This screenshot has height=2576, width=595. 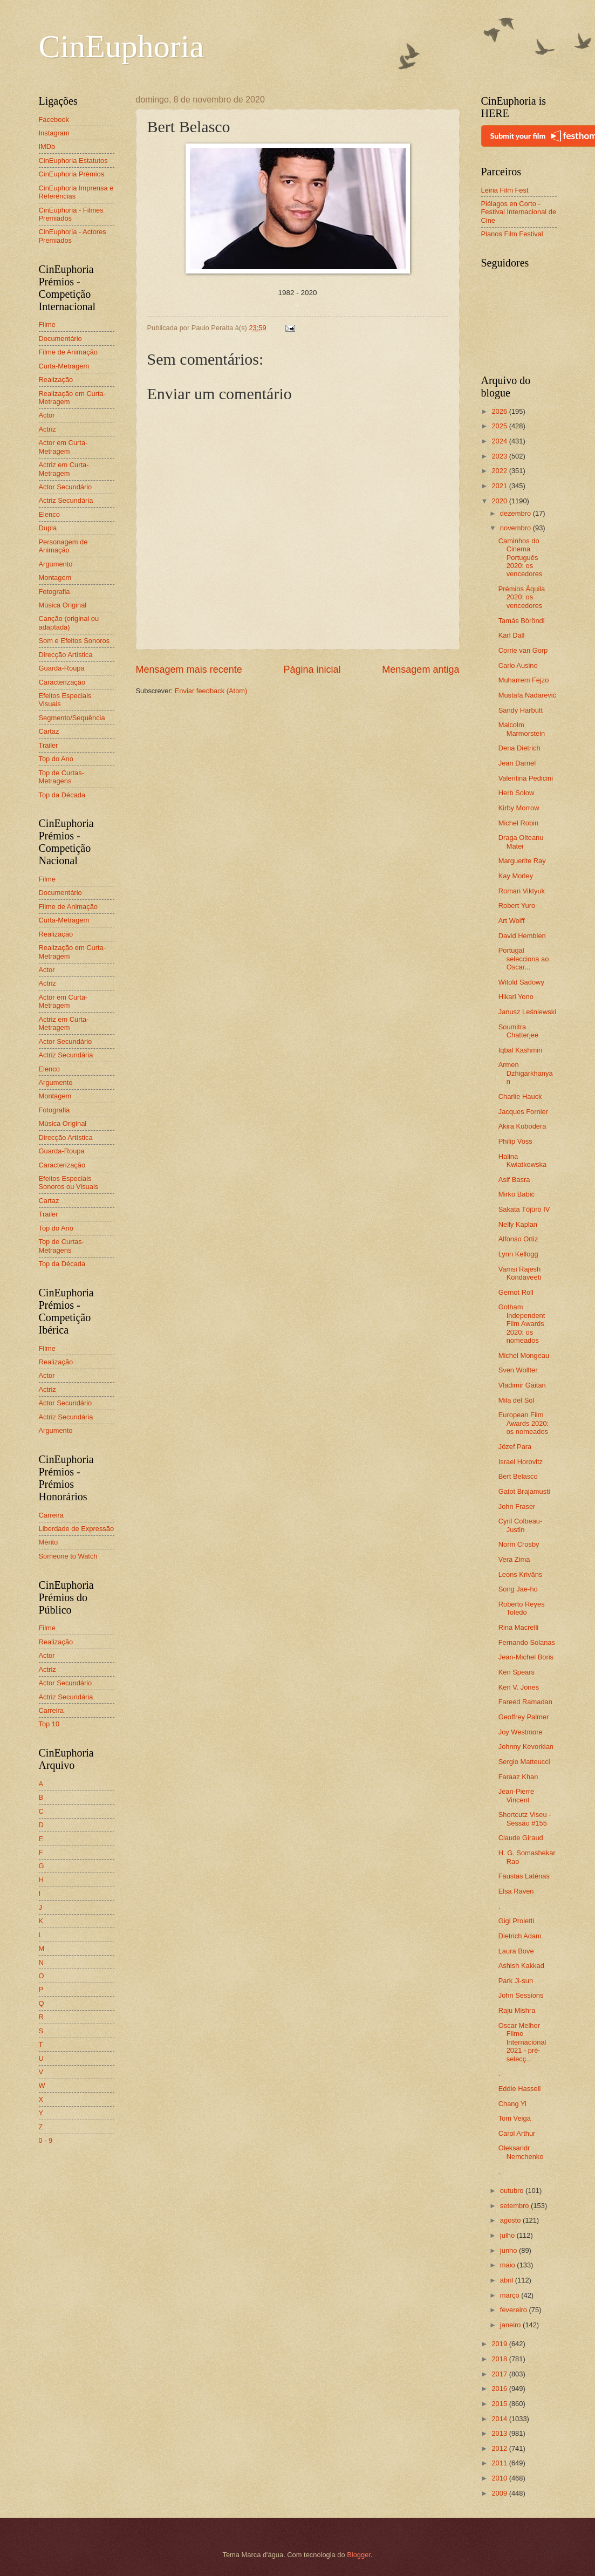 I want to click on Roman Viktyuk, so click(x=521, y=891).